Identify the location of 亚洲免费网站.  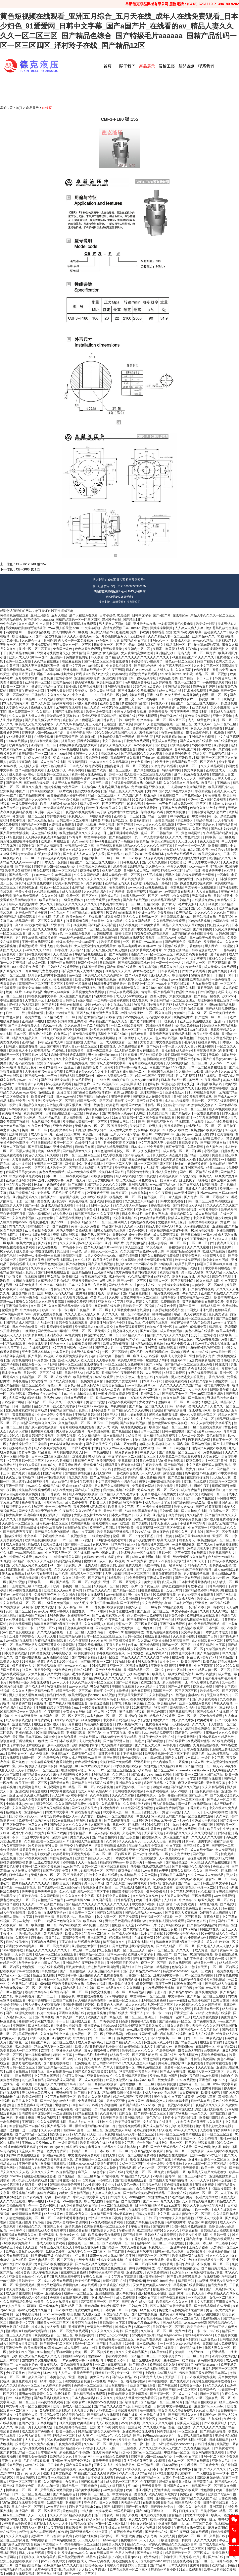
(41, 644).